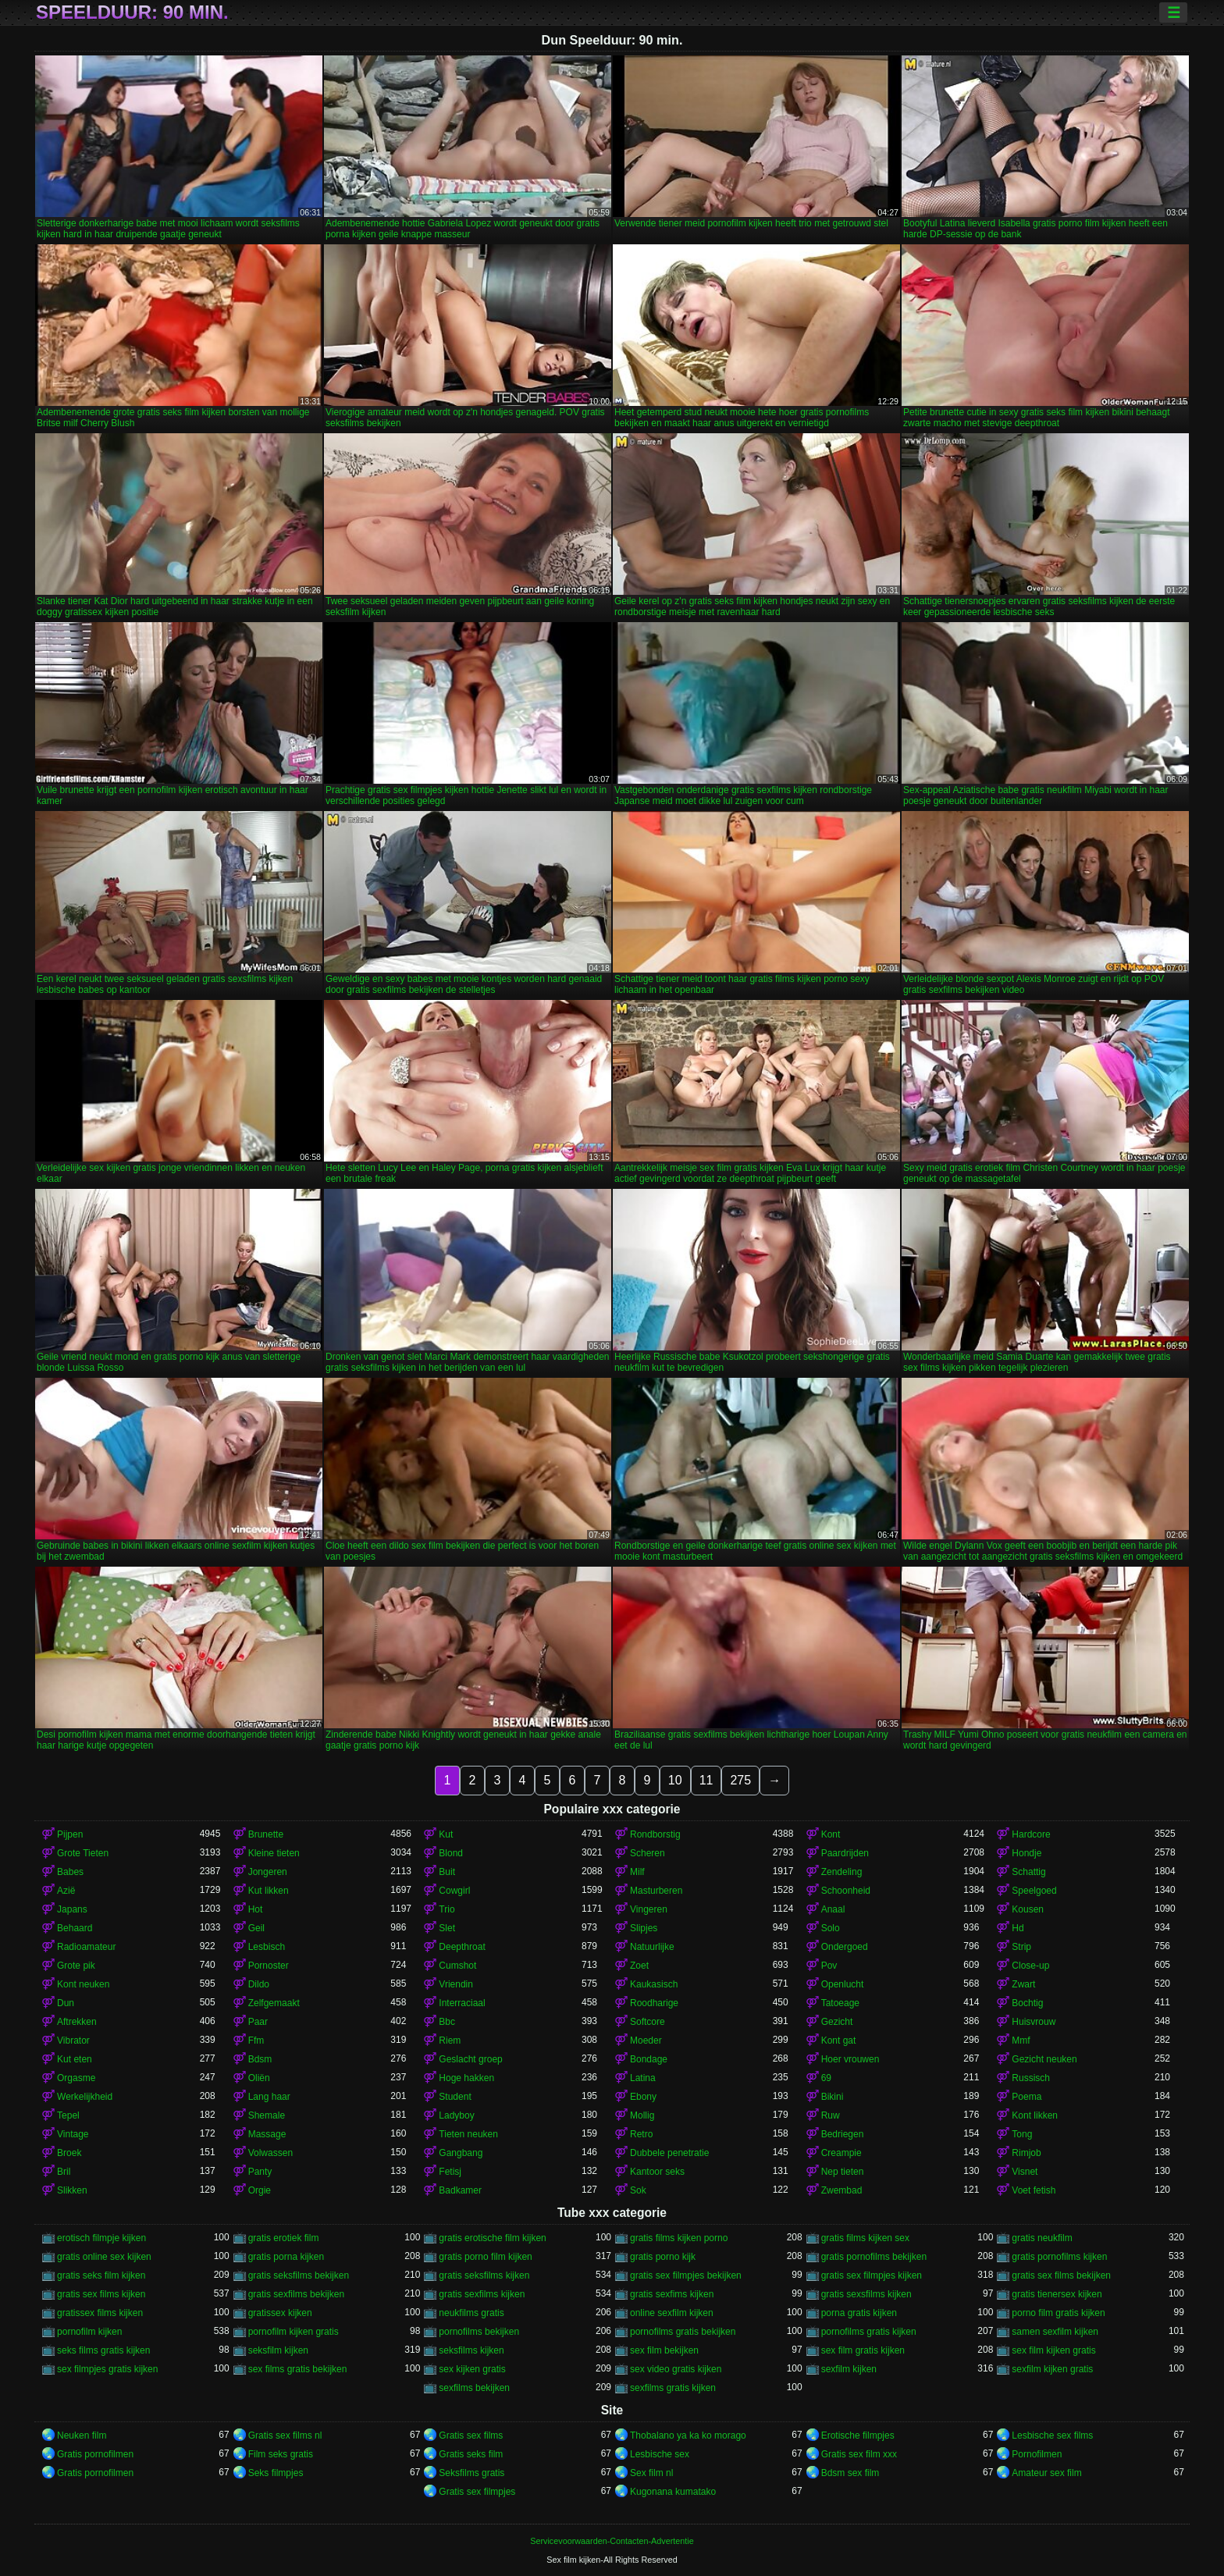 This screenshot has width=1224, height=2576. What do you see at coordinates (1033, 2021) in the screenshot?
I see `Huisvrouw` at bounding box center [1033, 2021].